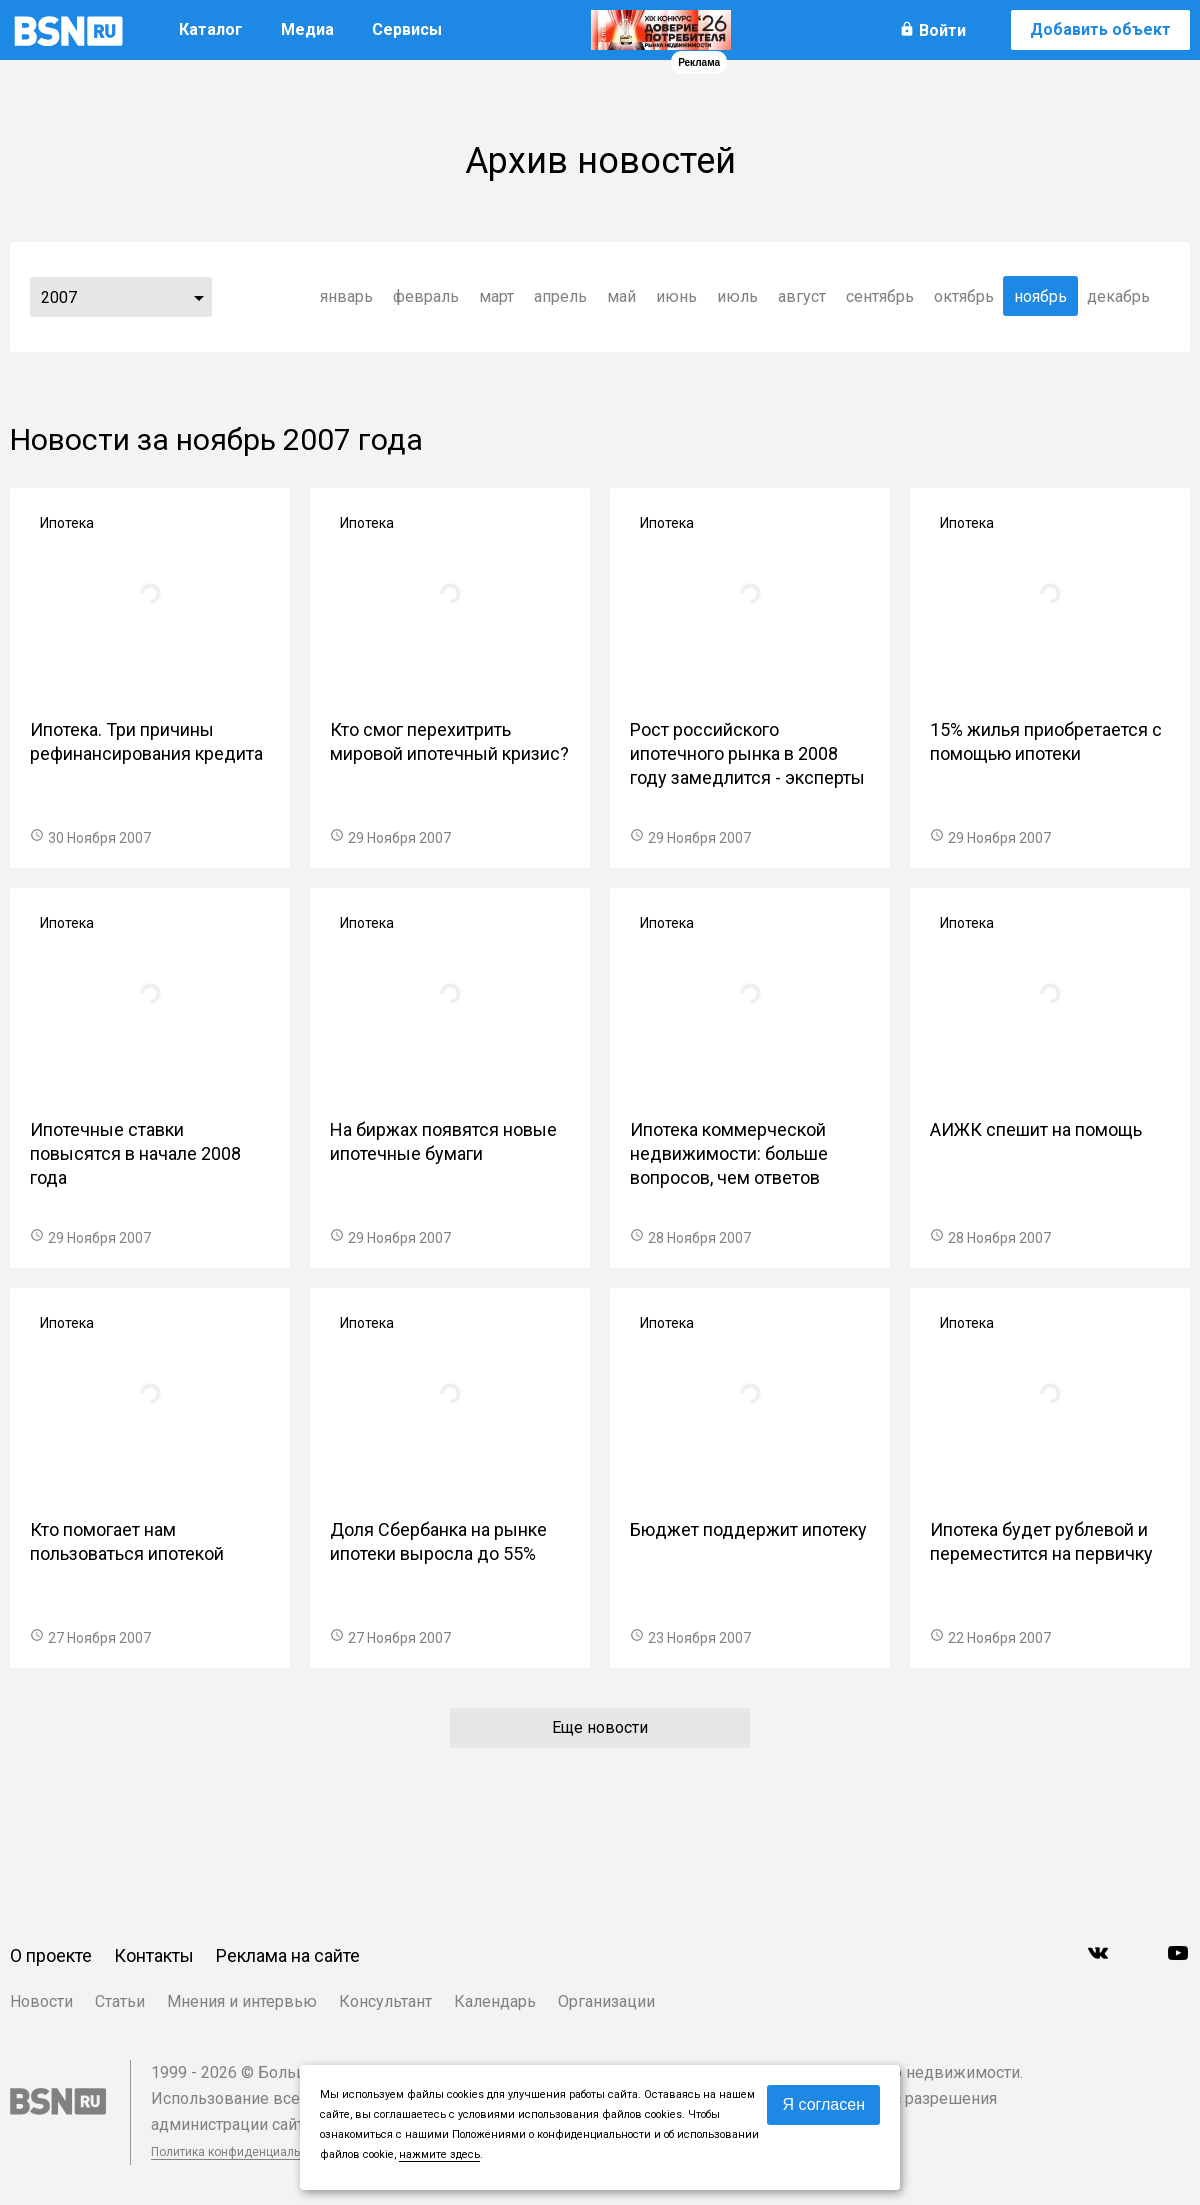  What do you see at coordinates (439, 2154) in the screenshot?
I see `нажмите здесь` at bounding box center [439, 2154].